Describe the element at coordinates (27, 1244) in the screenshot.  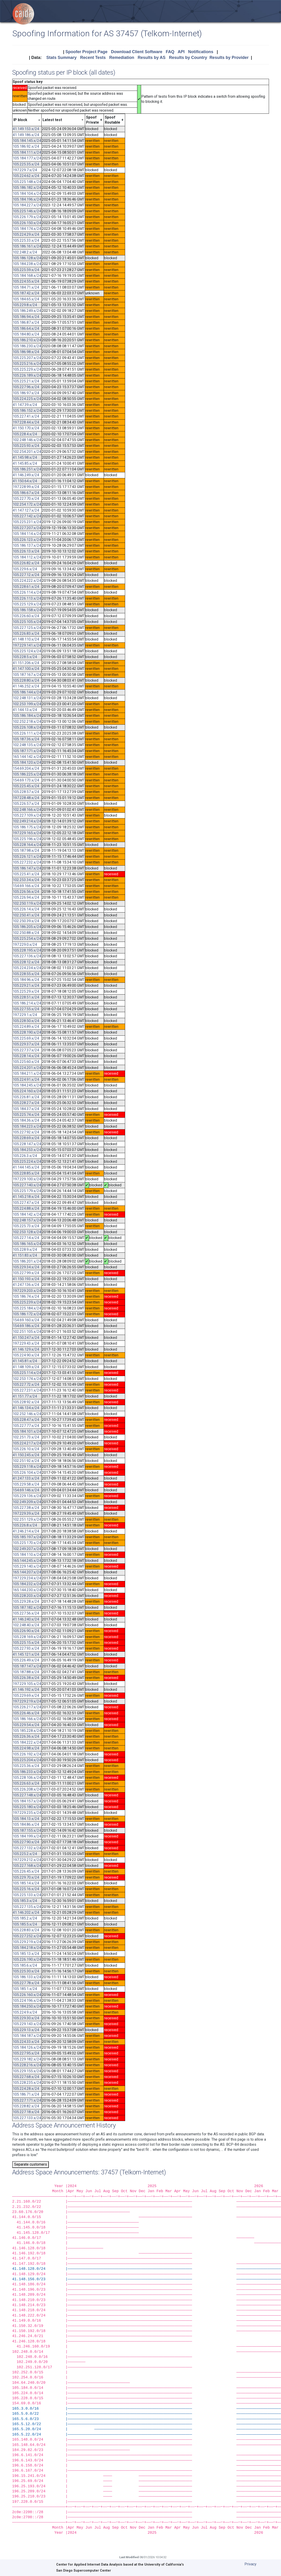
I see `105.186.165.x/24` at that location.